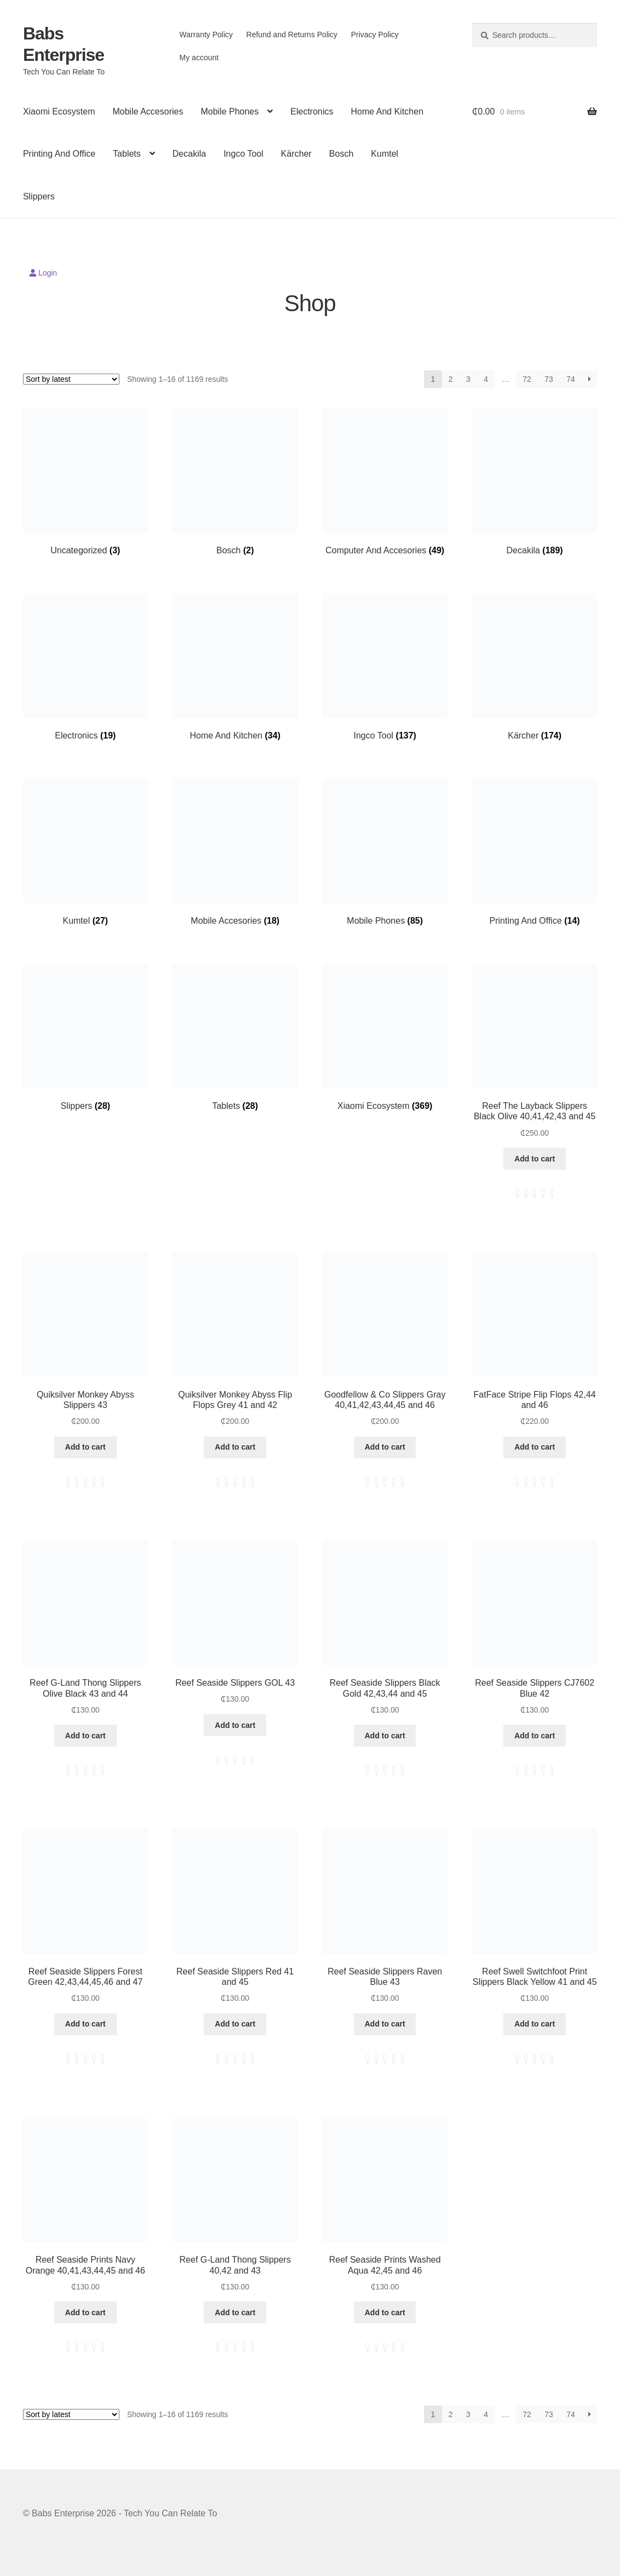  I want to click on My account, so click(199, 57).